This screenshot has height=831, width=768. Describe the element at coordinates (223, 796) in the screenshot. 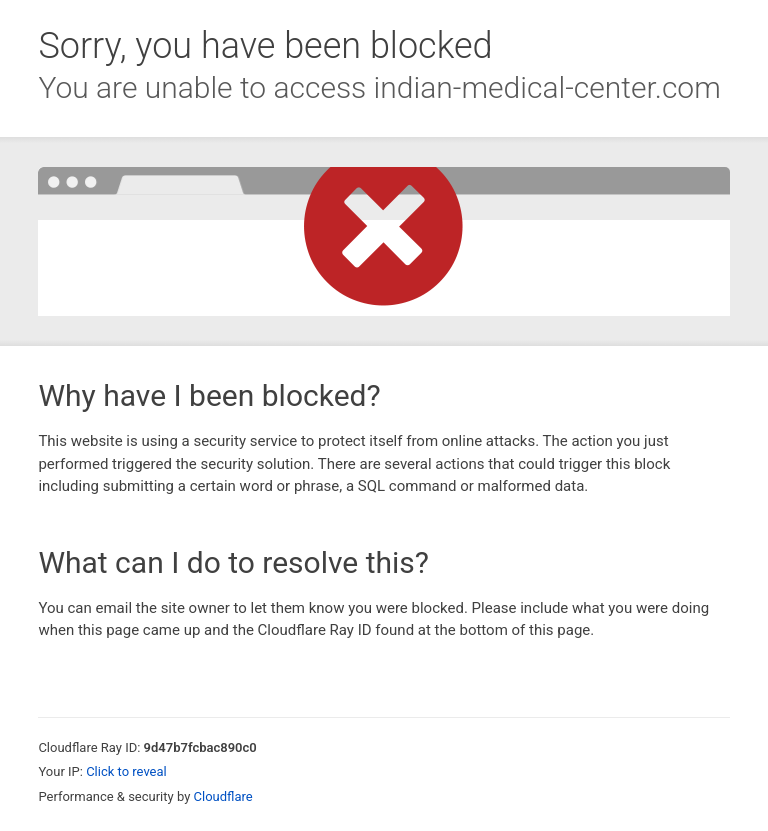

I see `Cloudflare` at that location.